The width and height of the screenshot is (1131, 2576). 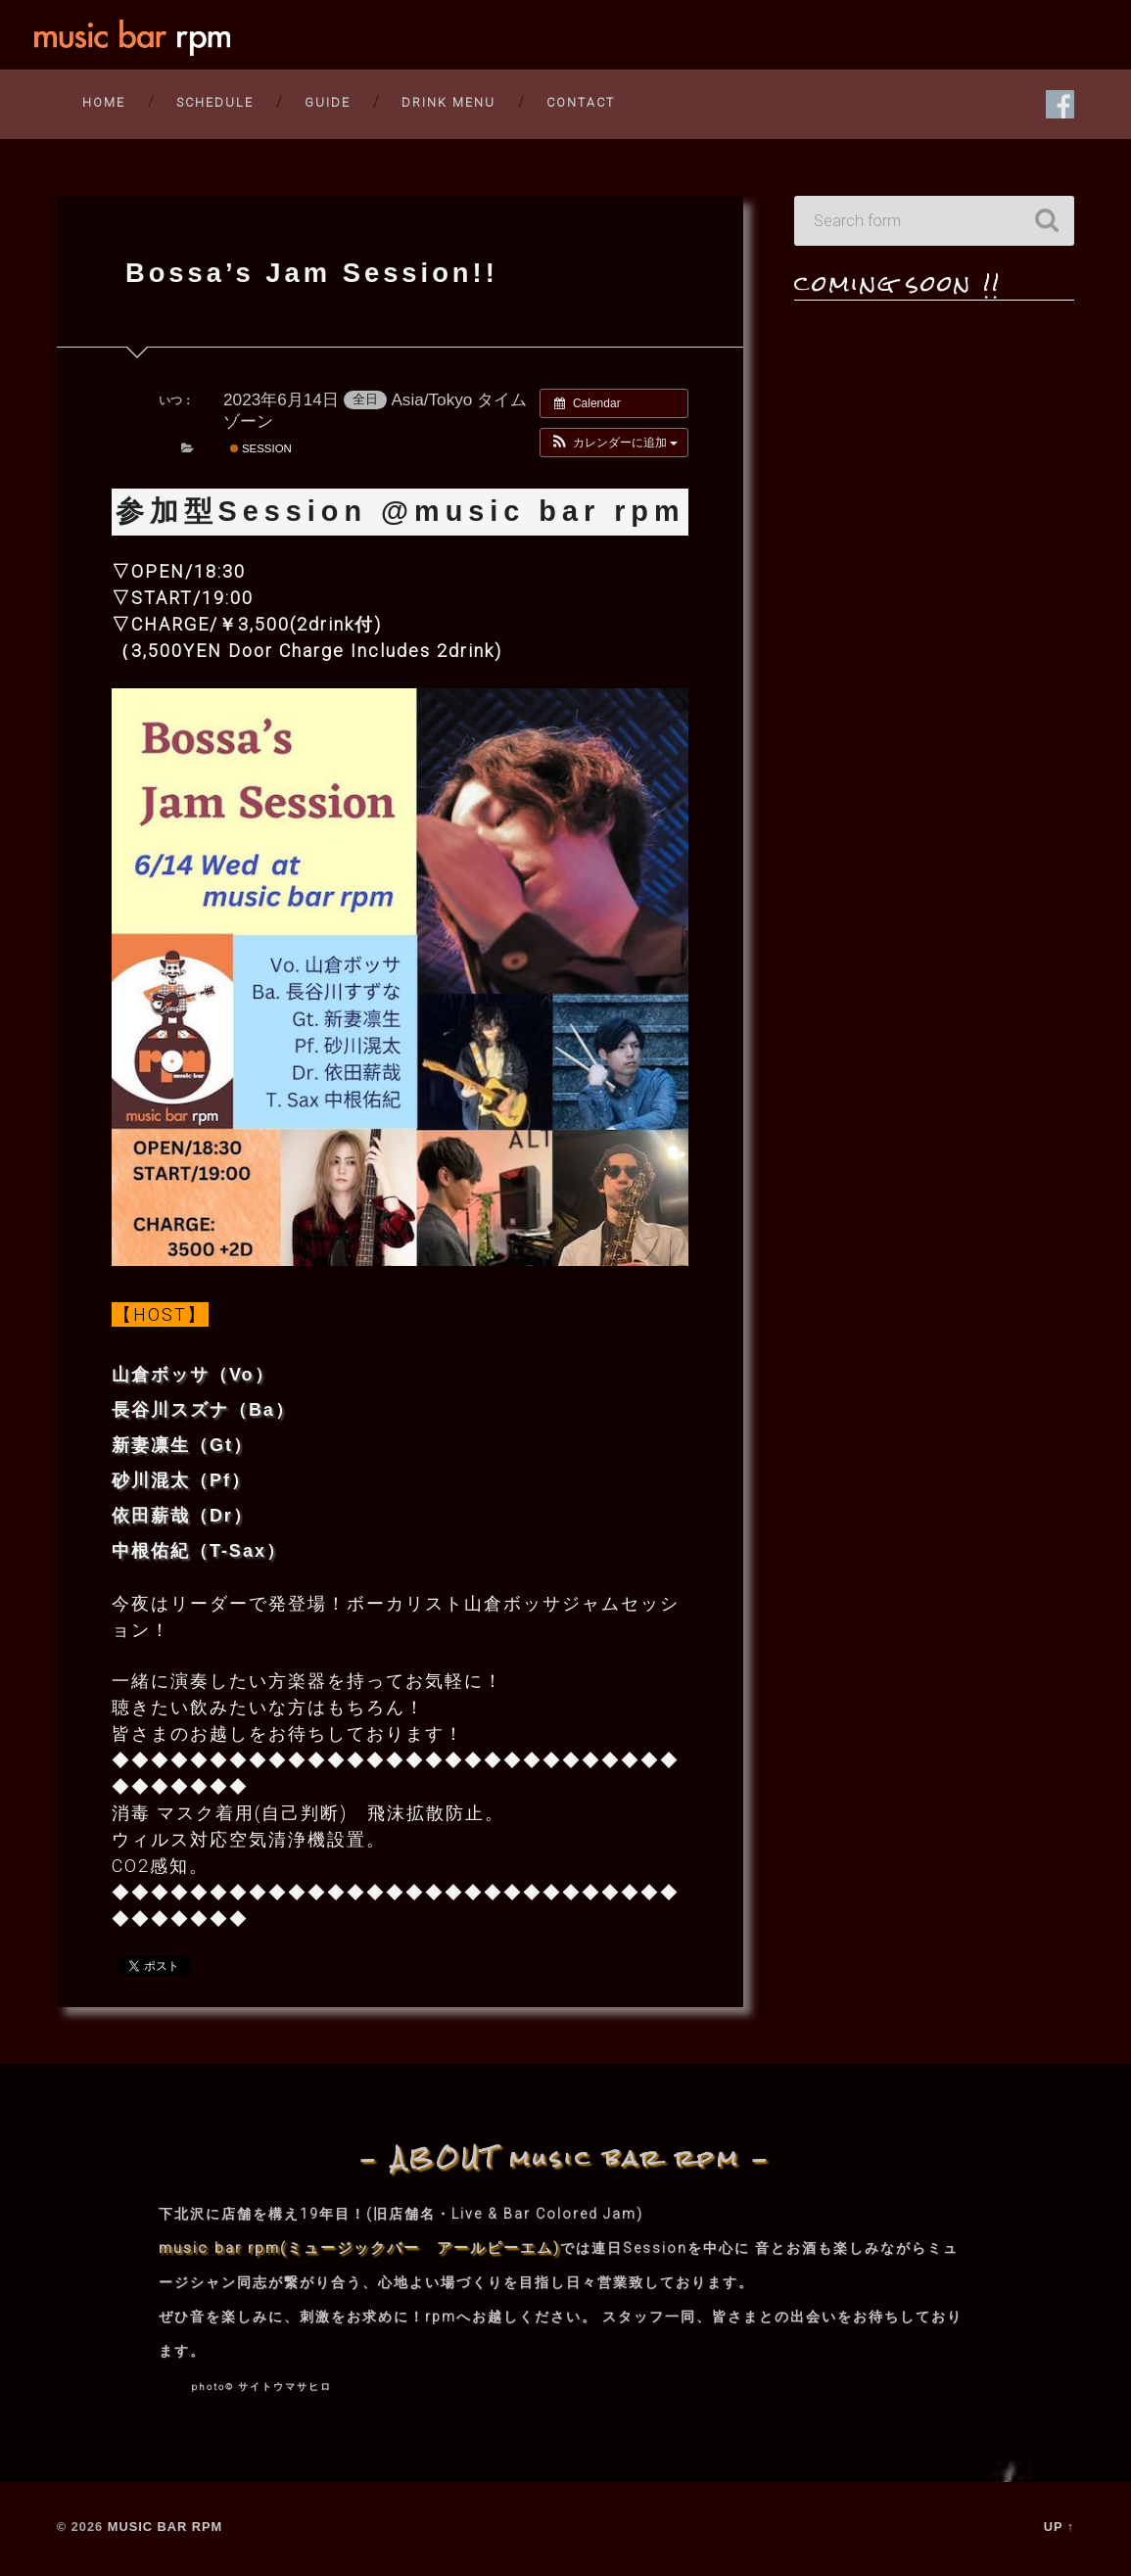 I want to click on [button], so click(x=614, y=445).